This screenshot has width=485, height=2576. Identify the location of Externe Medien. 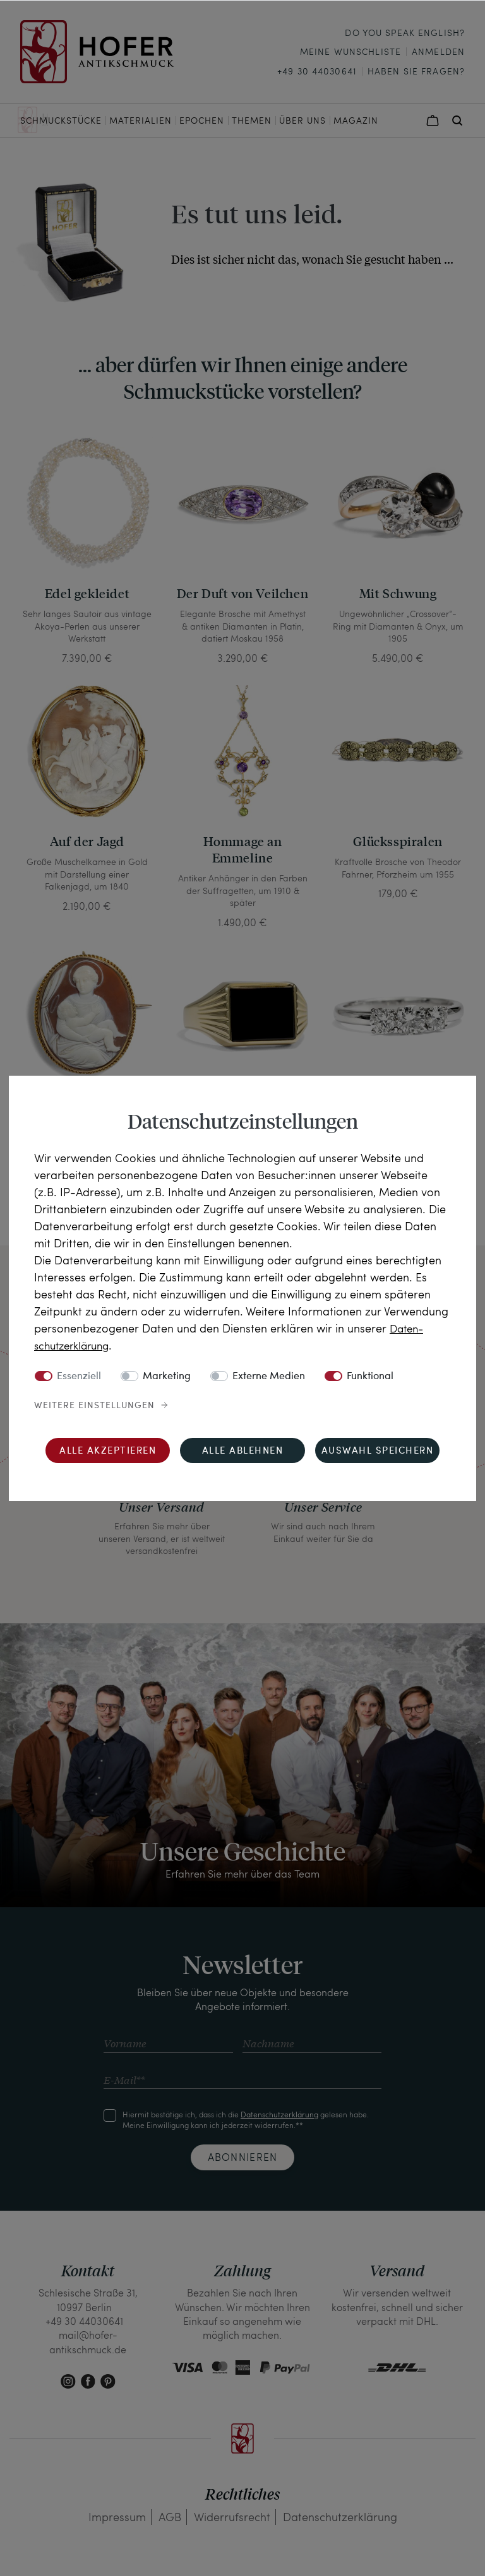
(268, 1377).